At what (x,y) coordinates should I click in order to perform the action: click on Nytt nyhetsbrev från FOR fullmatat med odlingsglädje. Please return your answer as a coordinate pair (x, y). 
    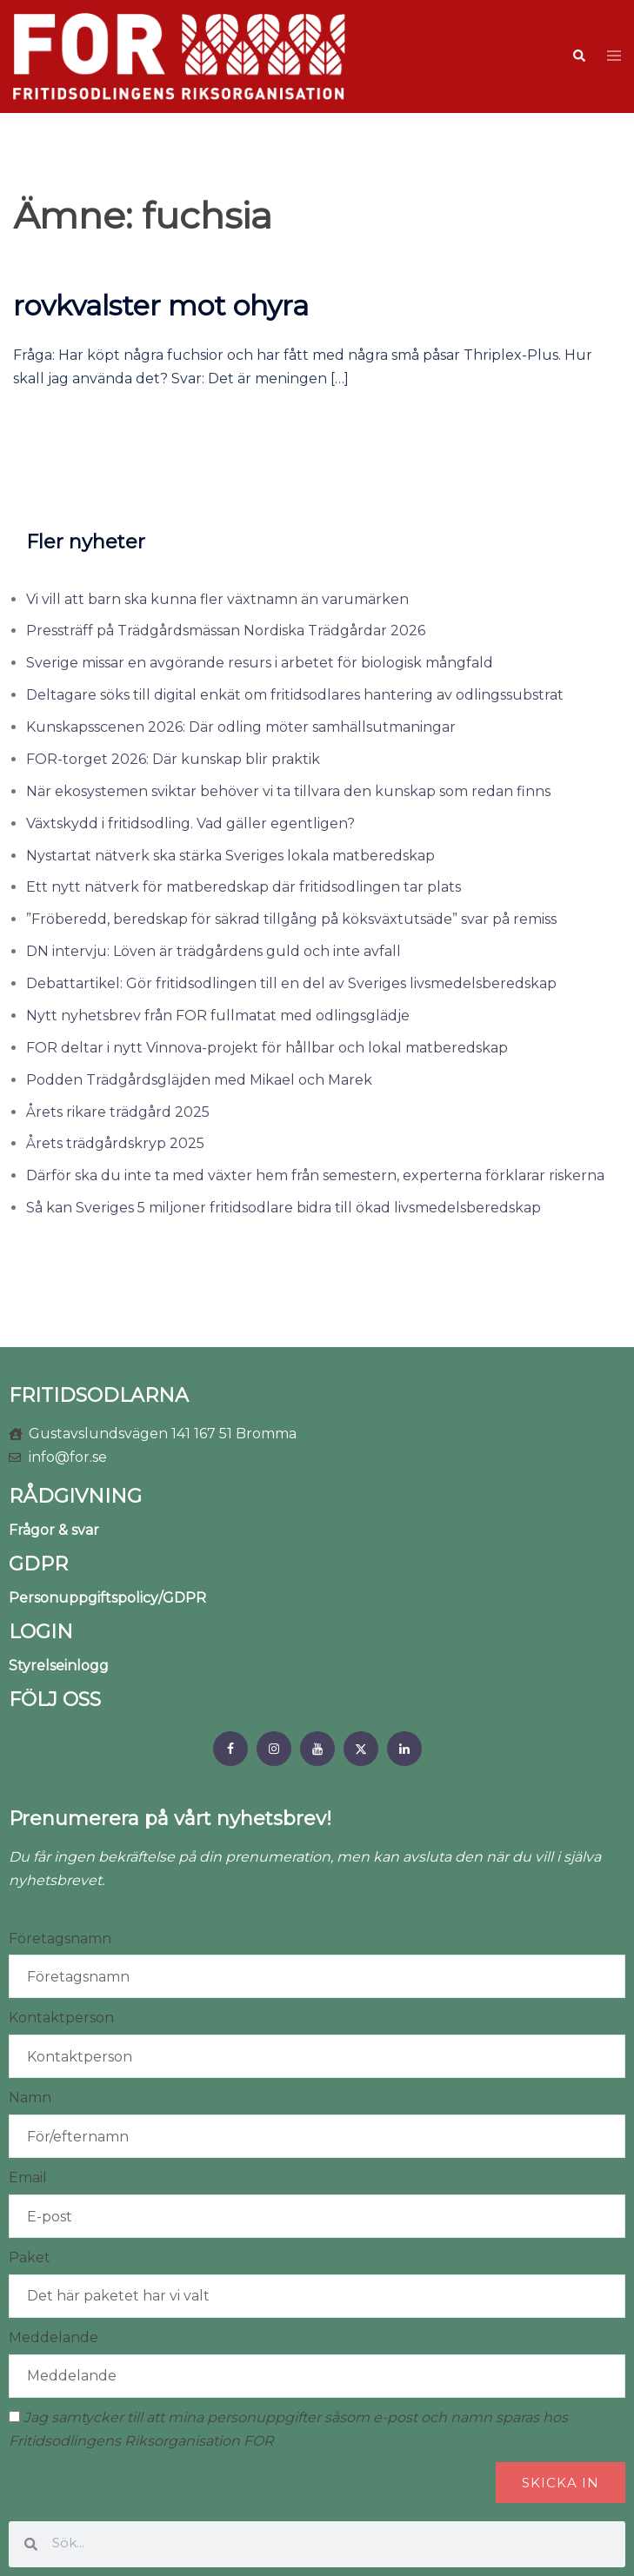
    Looking at the image, I should click on (218, 1015).